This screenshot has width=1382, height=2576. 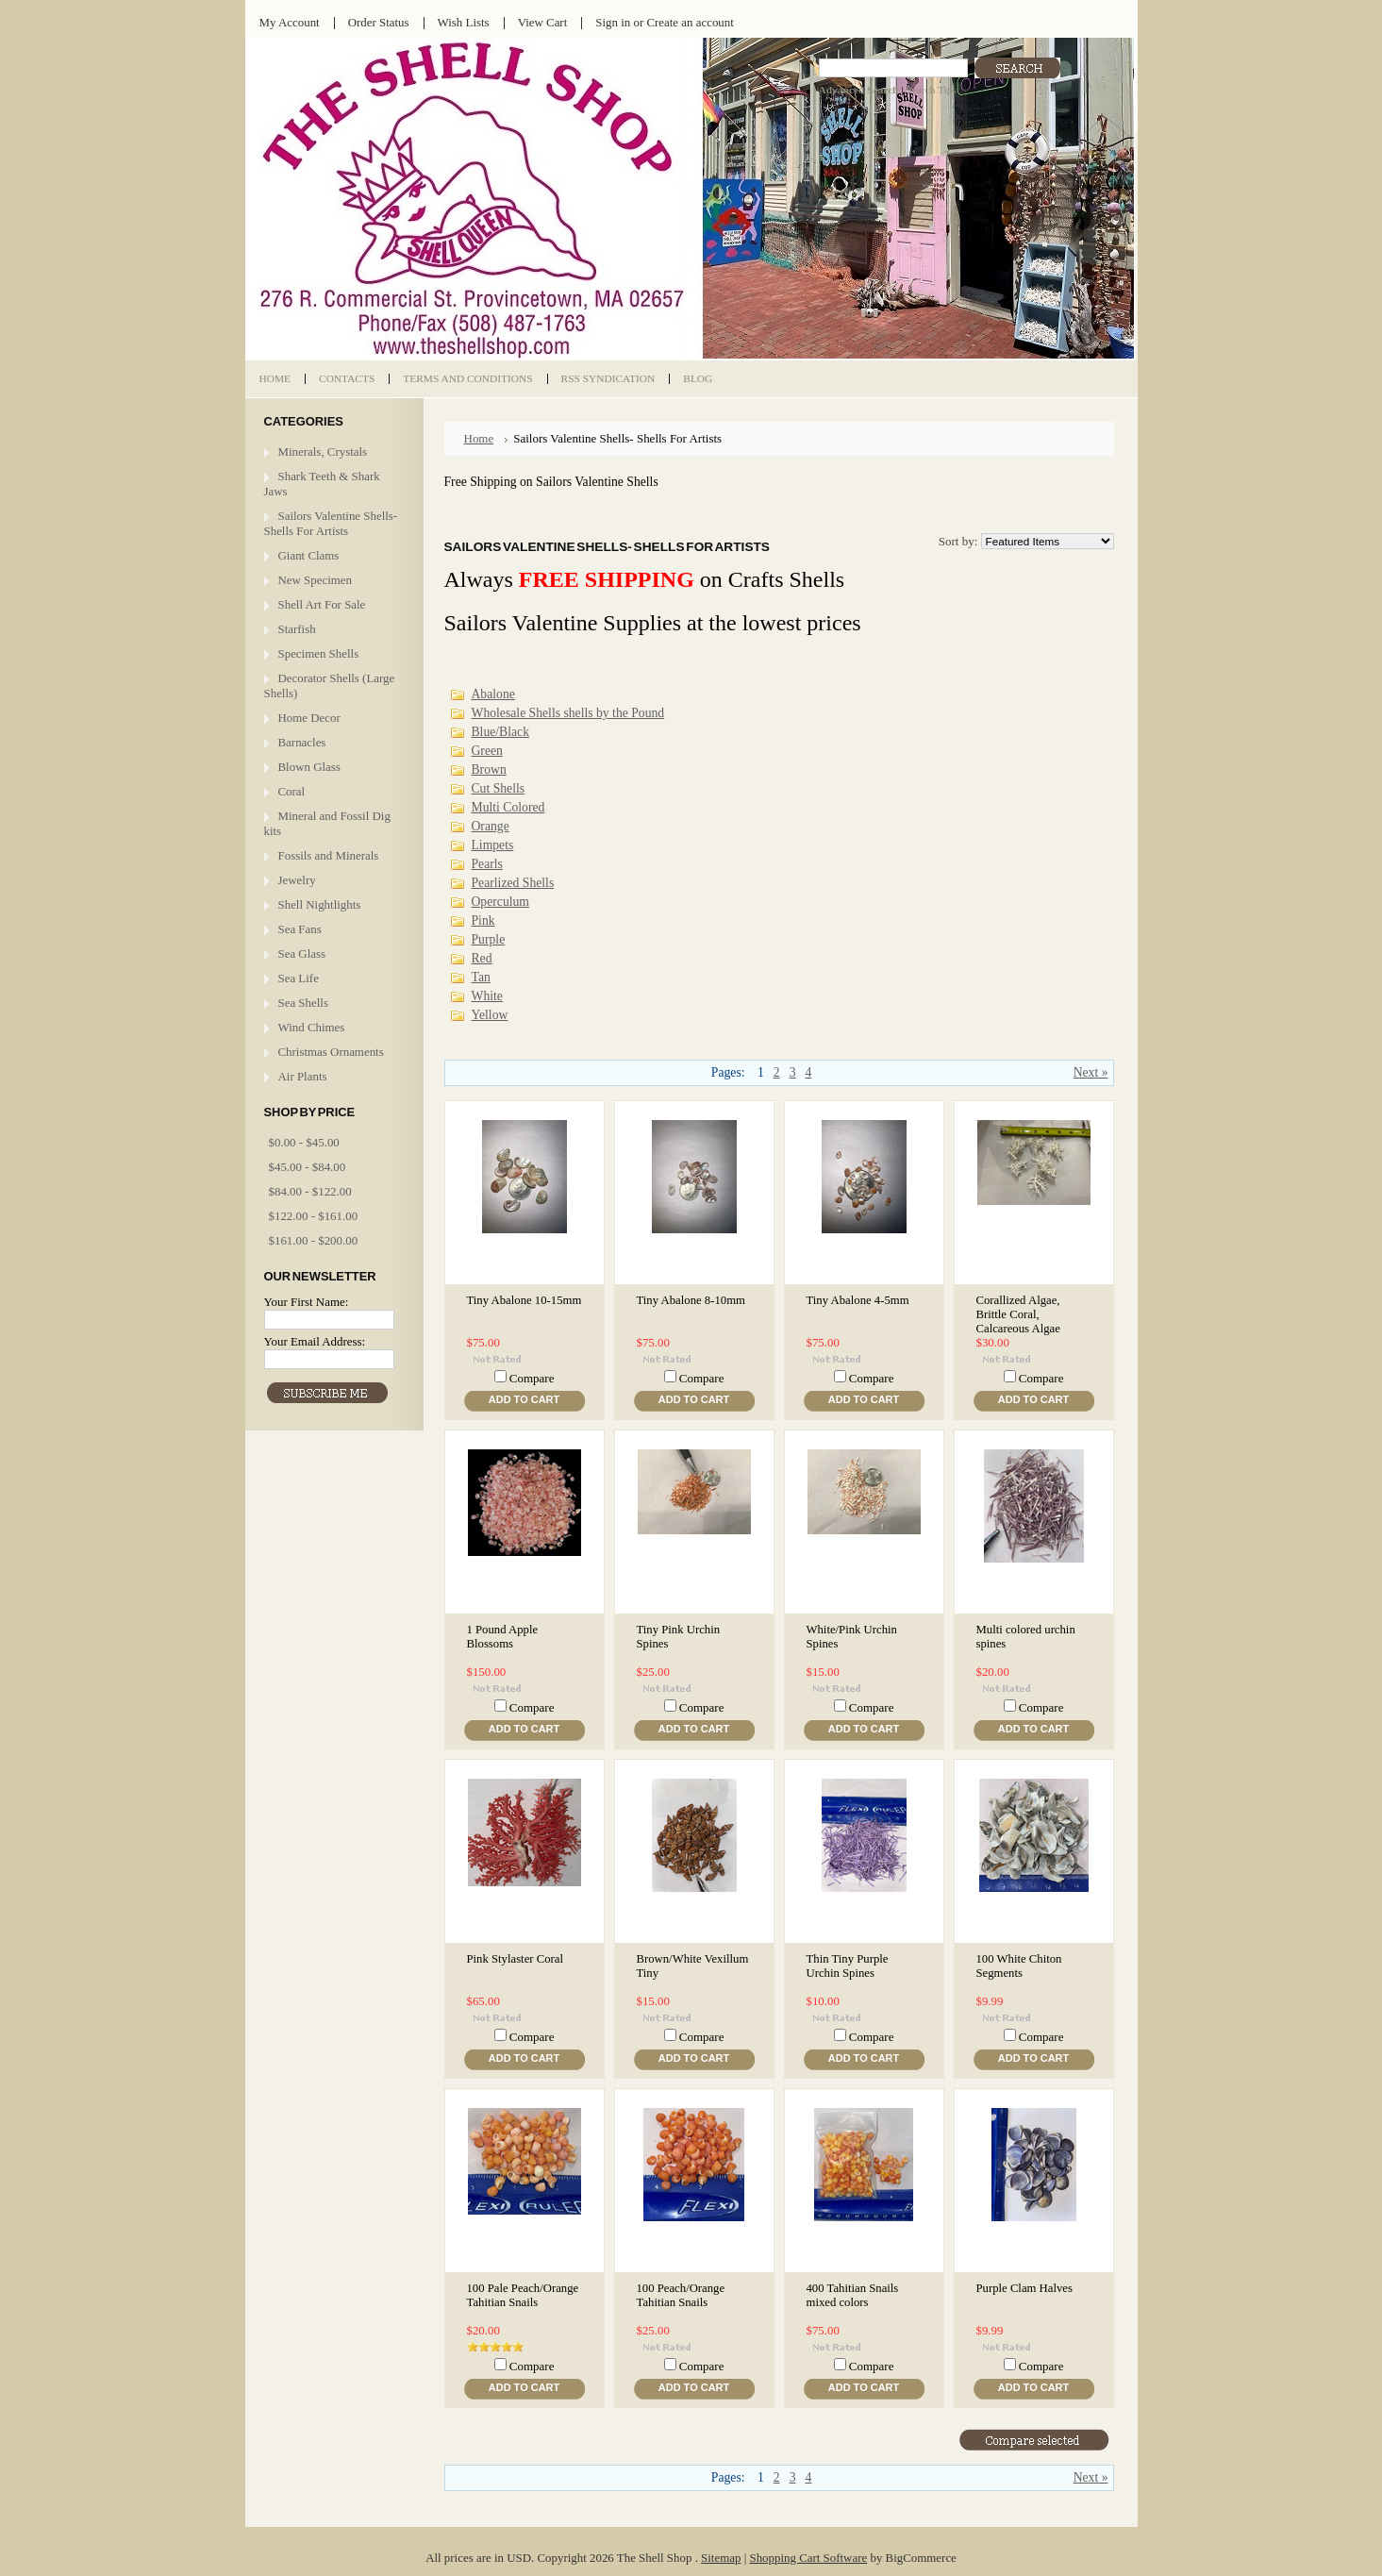 I want to click on 100 Pale Peach/Orange Tahitian Snails, so click(x=523, y=2295).